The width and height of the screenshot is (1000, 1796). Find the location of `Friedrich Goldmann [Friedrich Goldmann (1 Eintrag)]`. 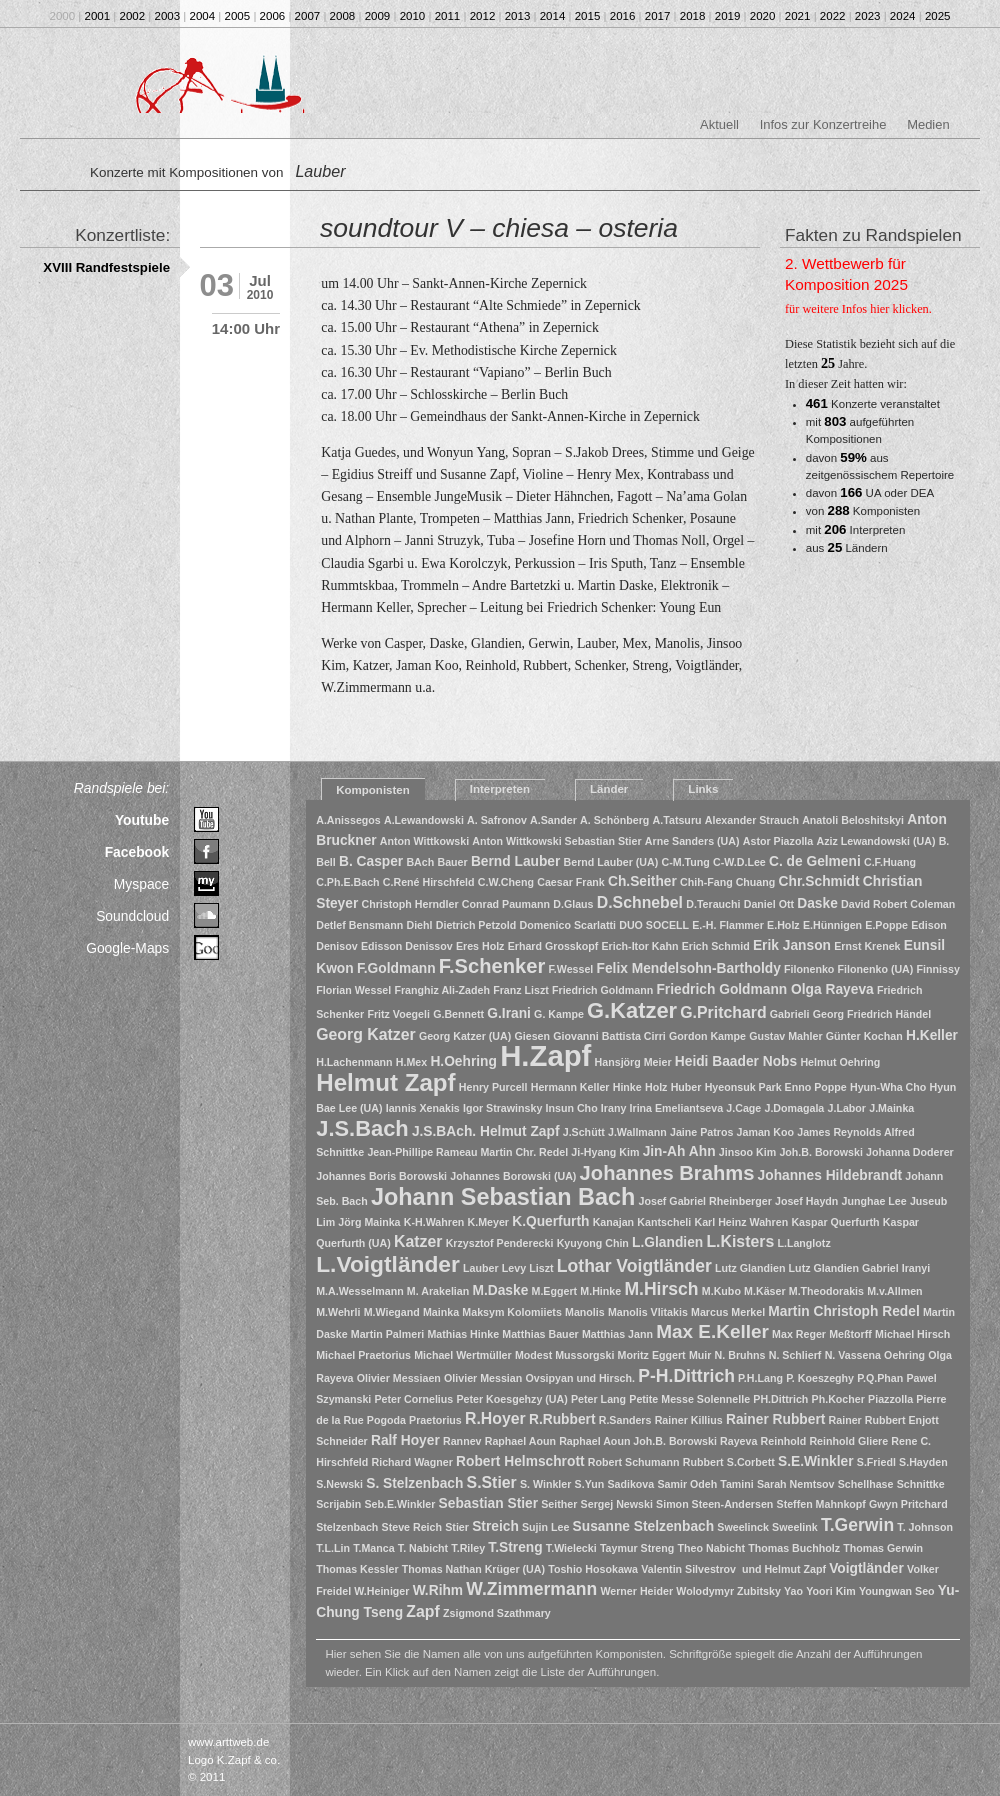

Friedrich Goldmann [Friedrich Goldmann (1 Eintrag)] is located at coordinates (602, 990).